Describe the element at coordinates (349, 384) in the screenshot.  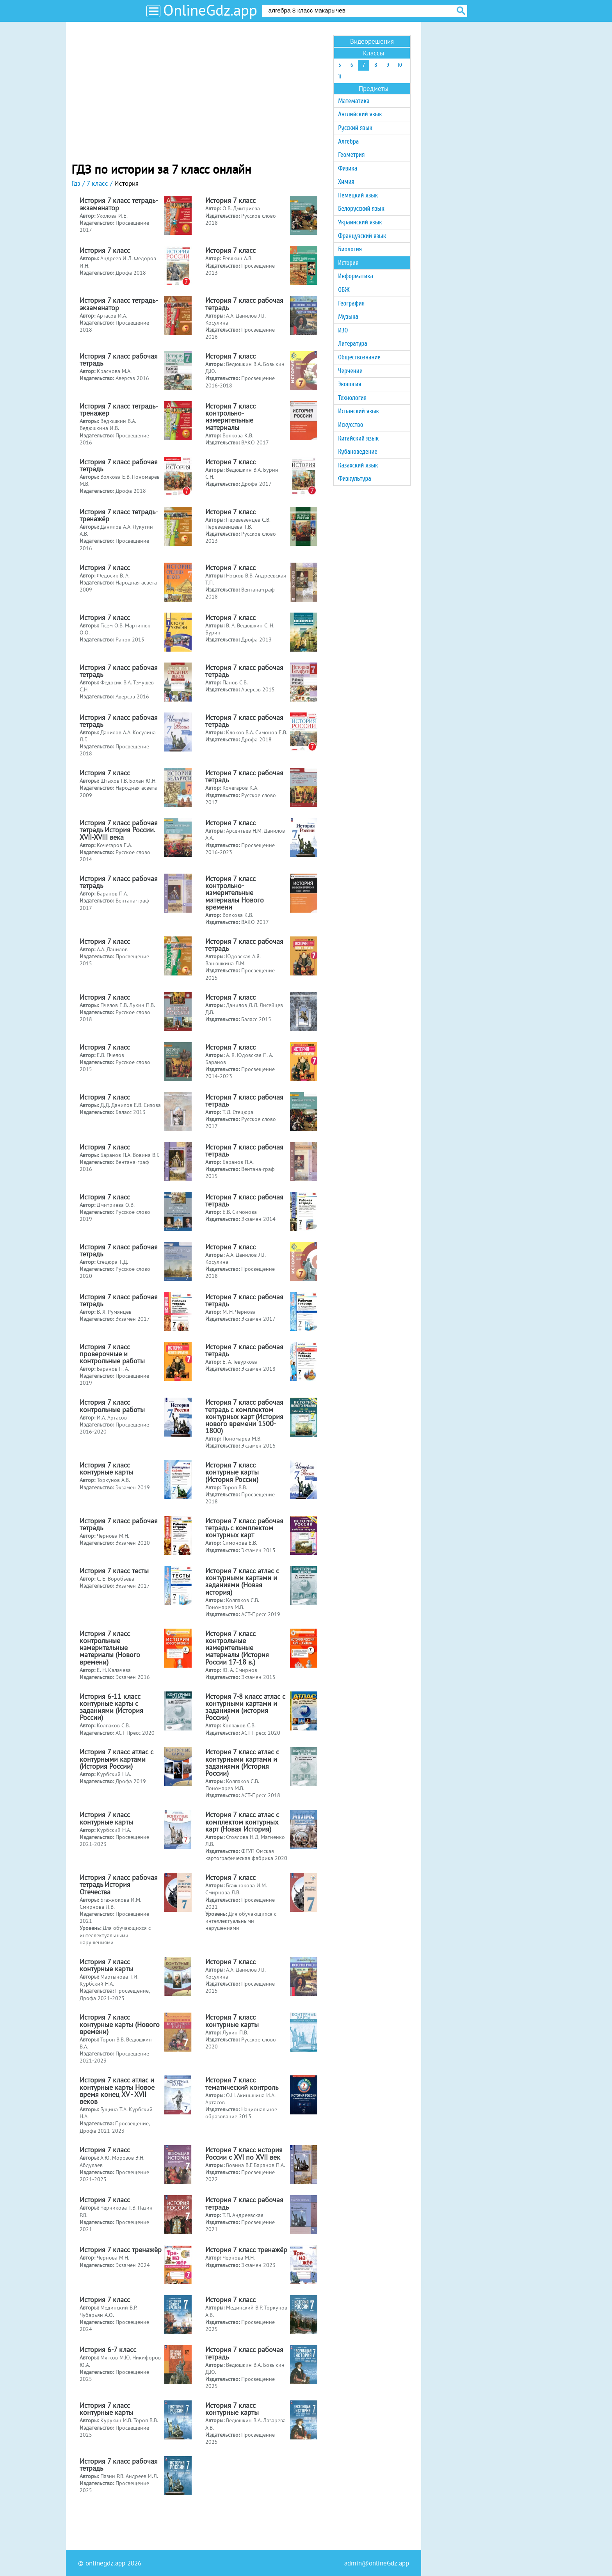
I see `Экология` at that location.